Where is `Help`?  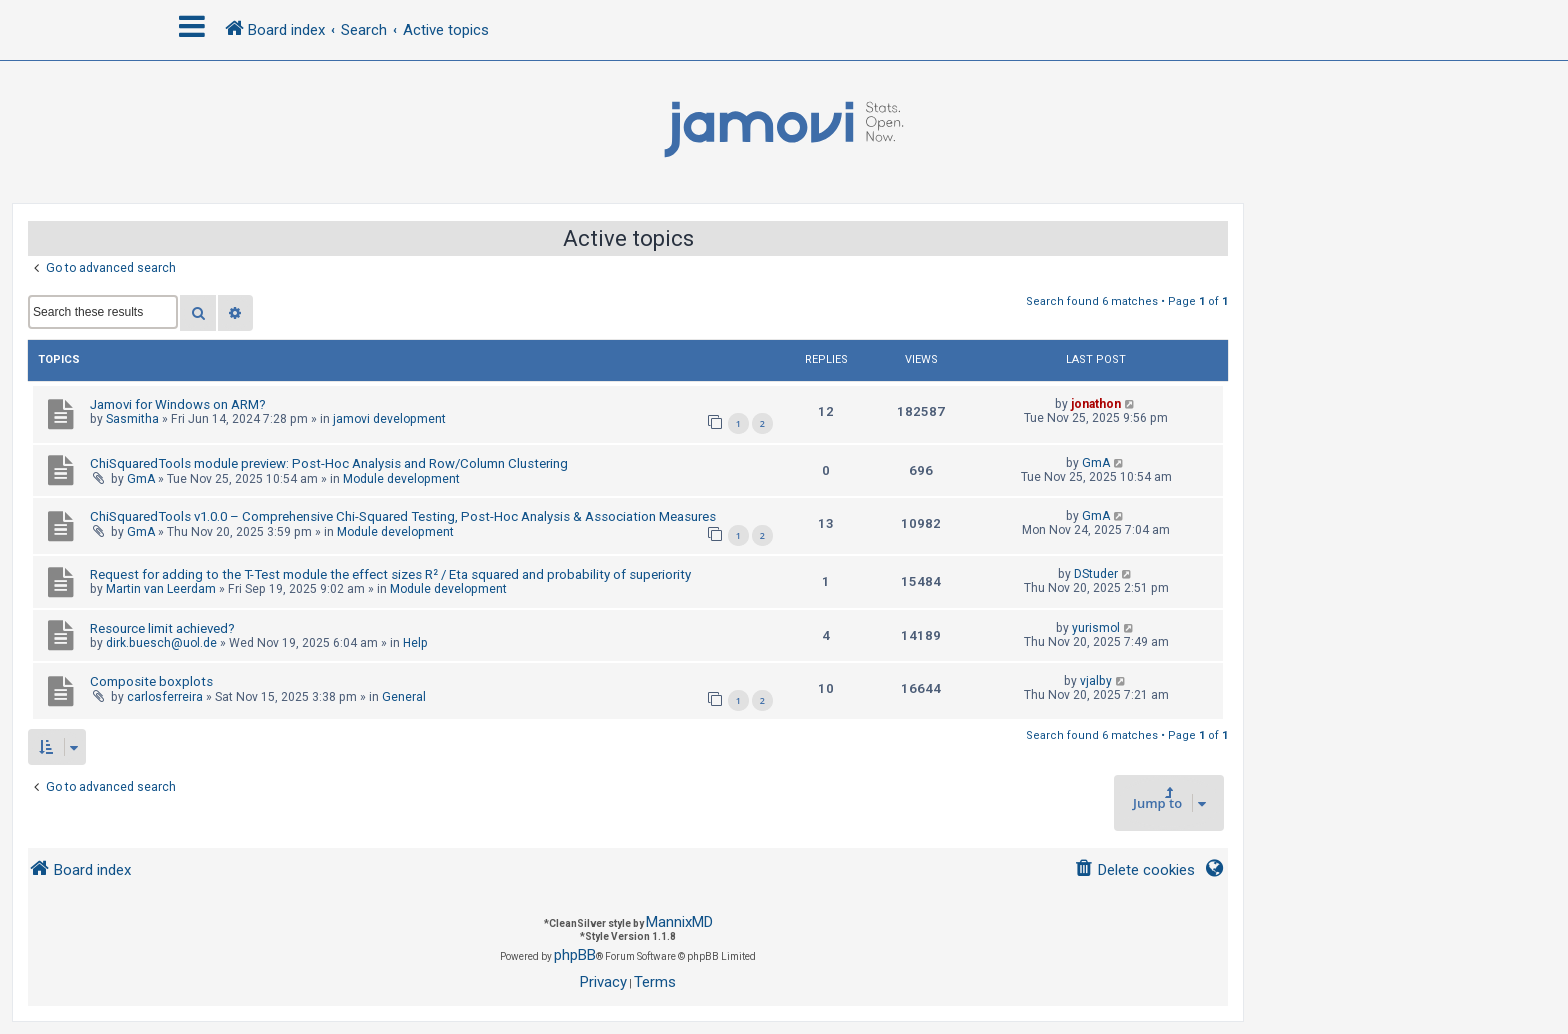 Help is located at coordinates (415, 643).